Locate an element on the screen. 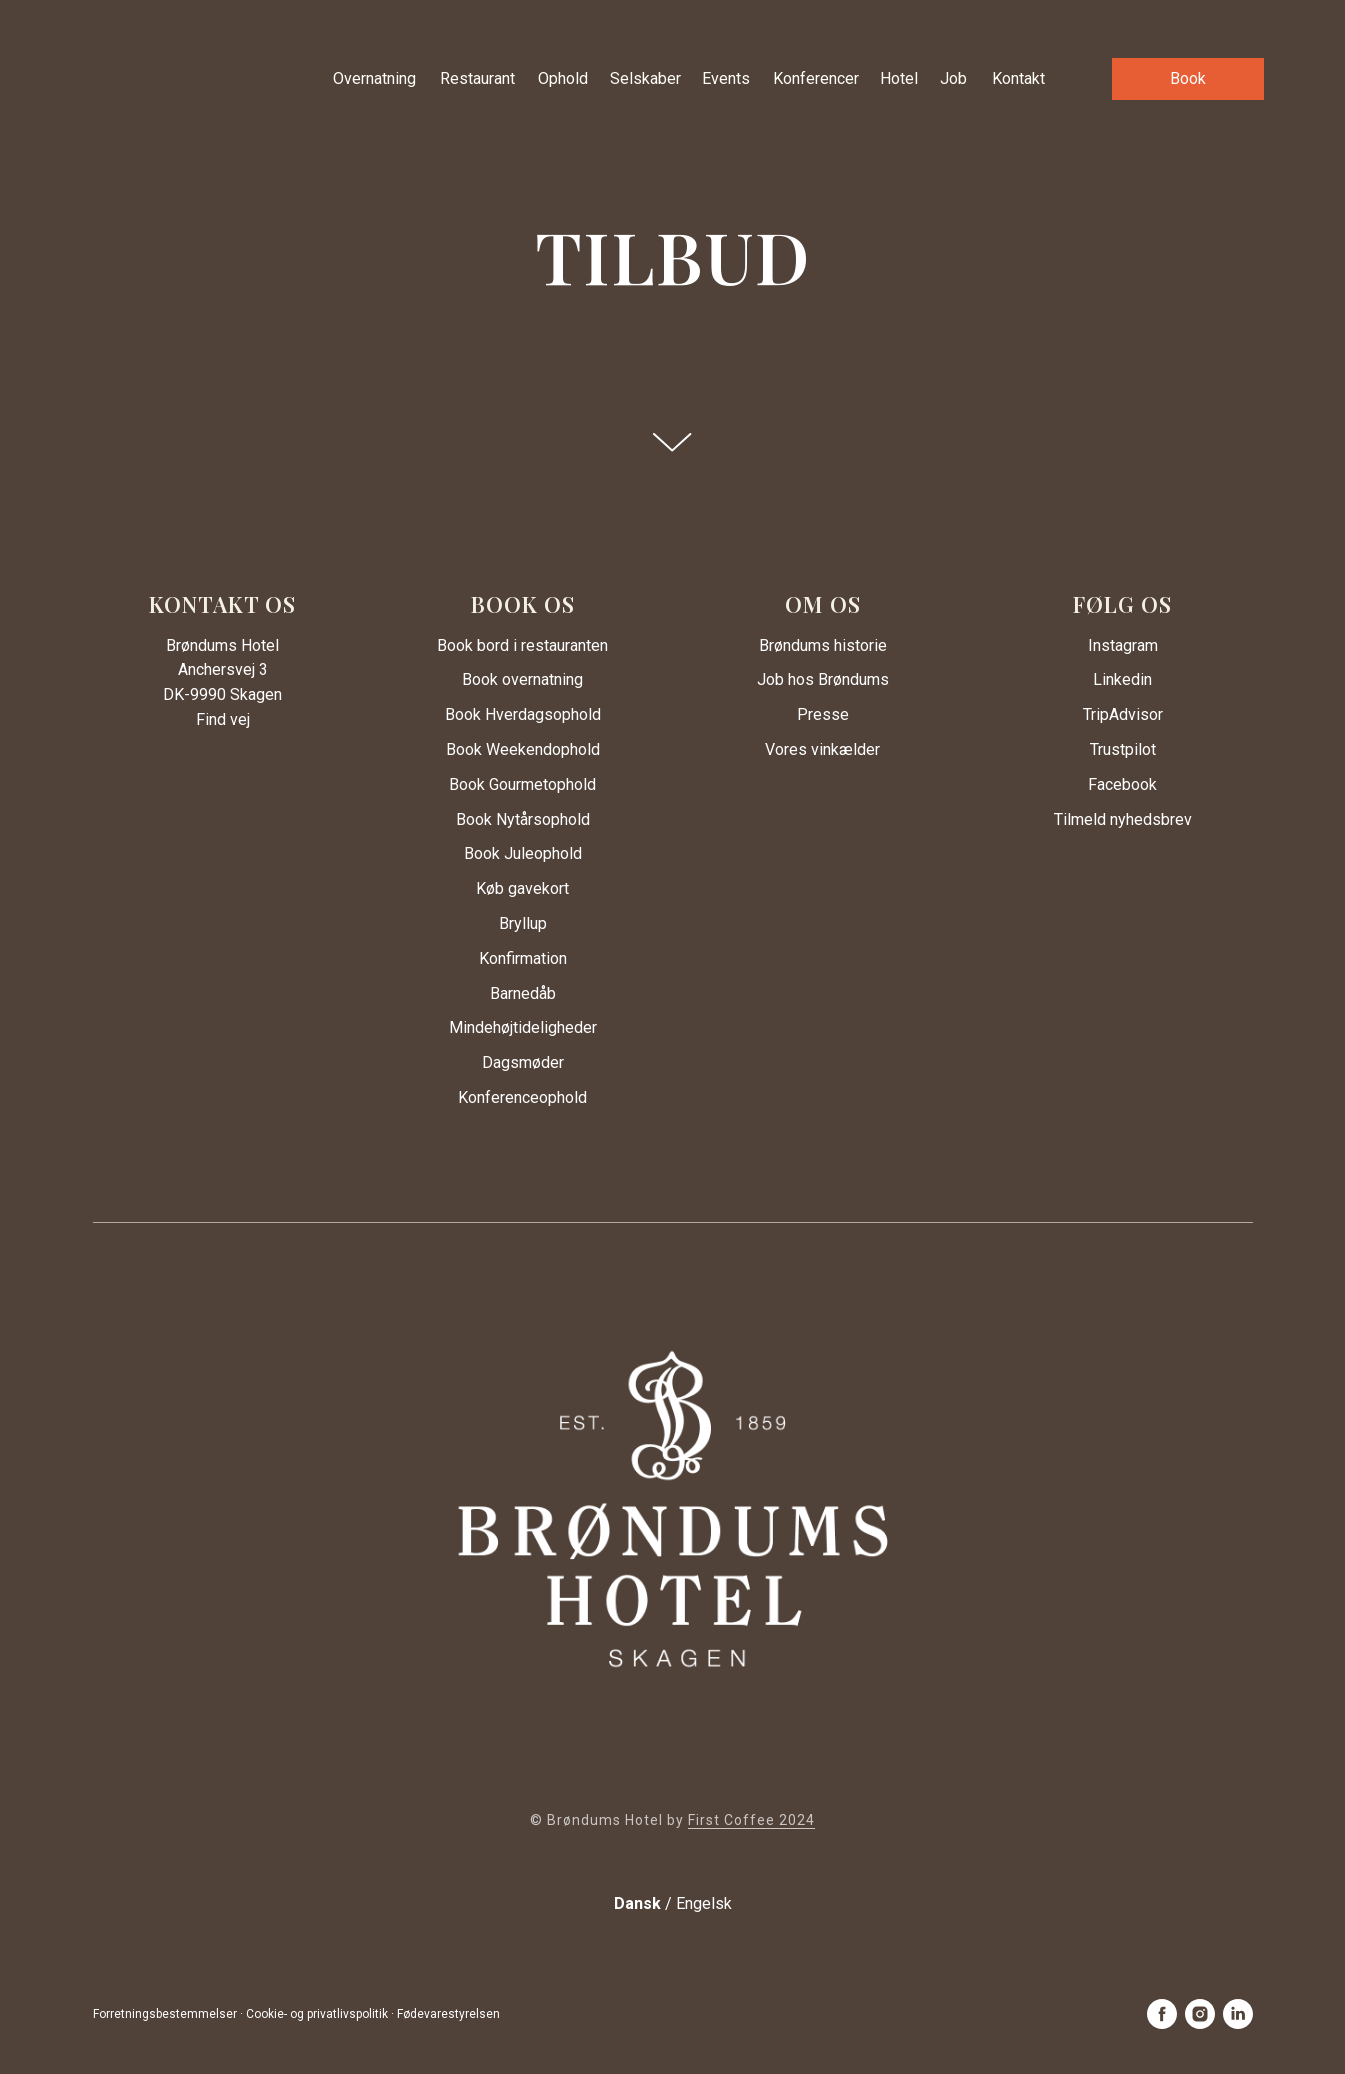 Image resolution: width=1345 pixels, height=2074 pixels. Find vej is located at coordinates (223, 719).